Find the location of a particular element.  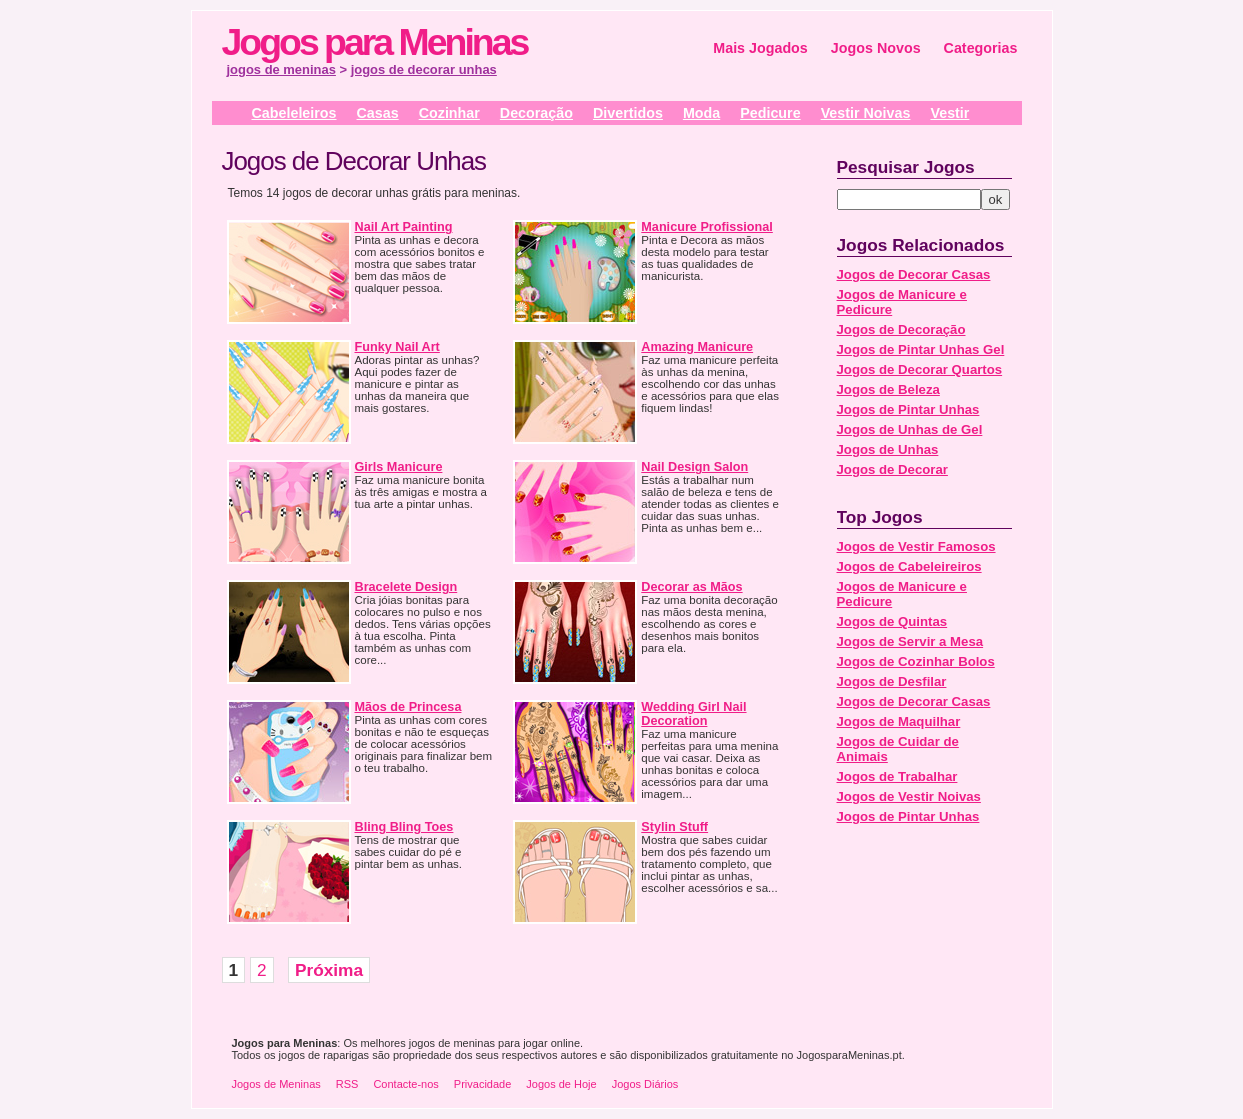

Jogos de Decorar Quartos is located at coordinates (920, 369).